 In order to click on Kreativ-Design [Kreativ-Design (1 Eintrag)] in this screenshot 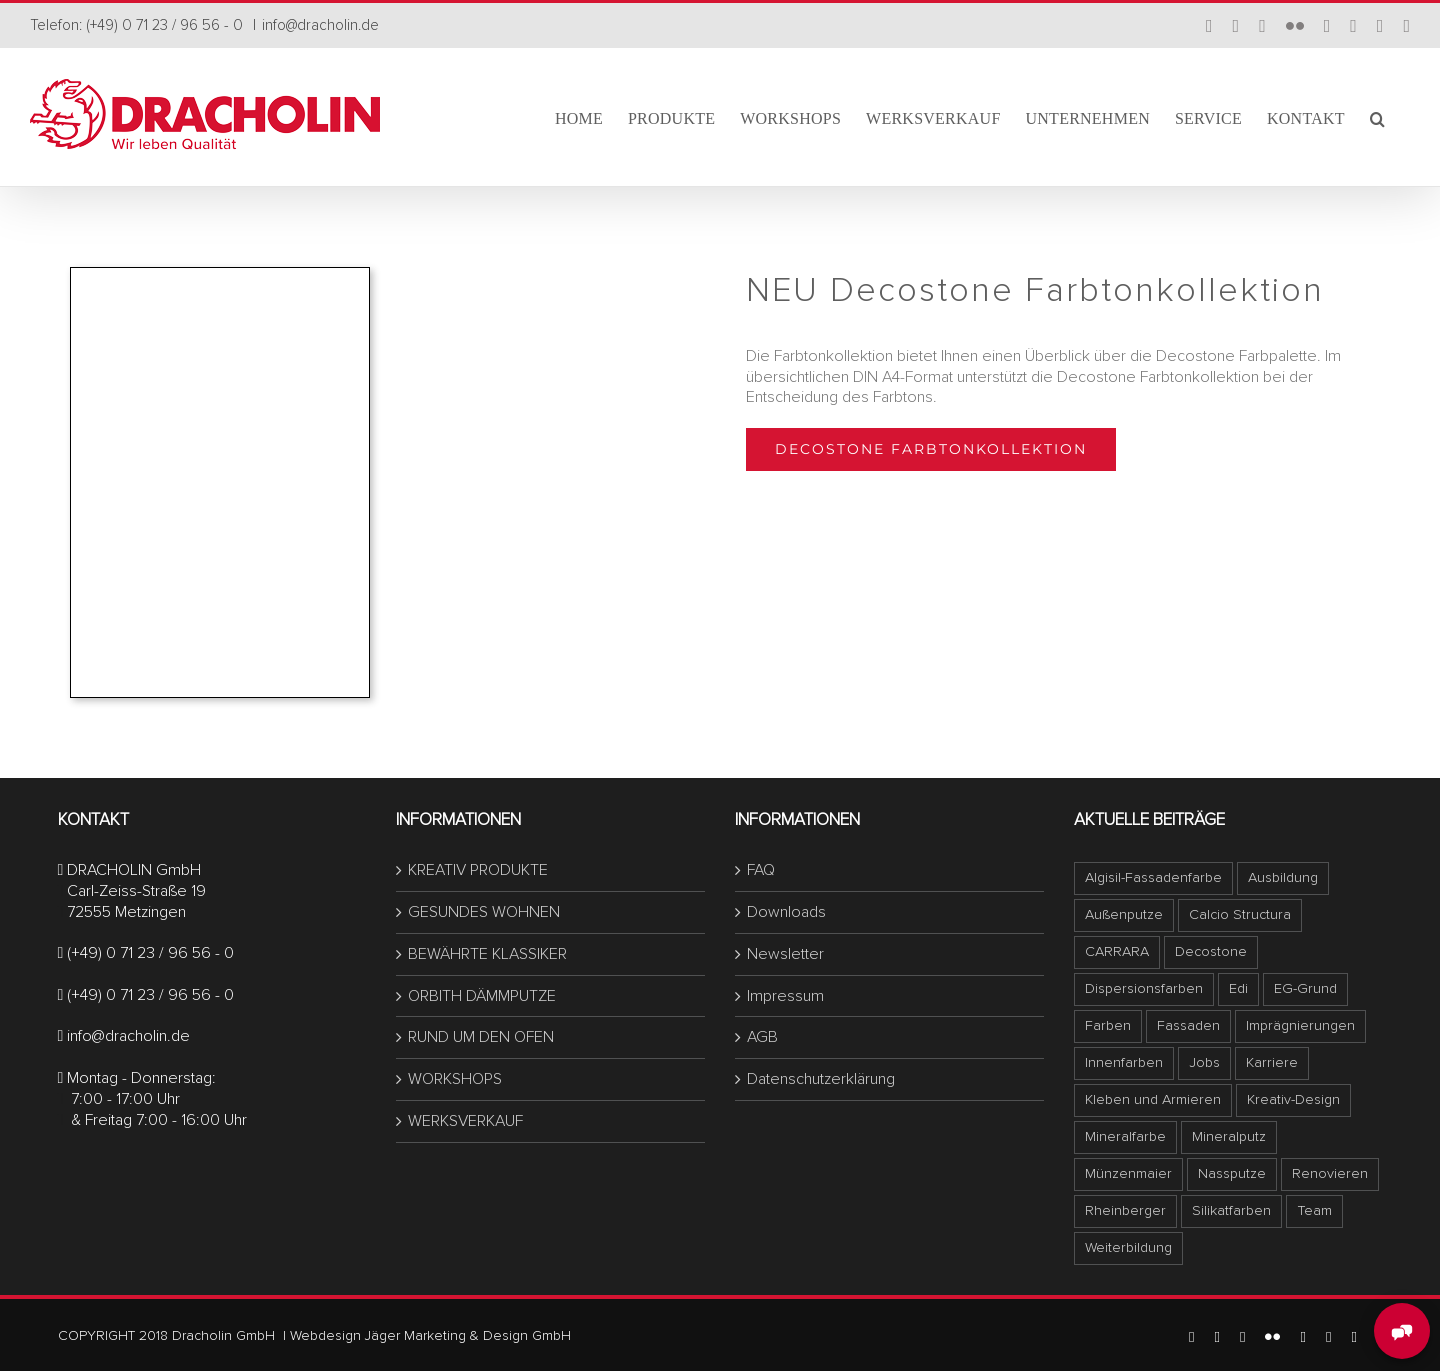, I will do `click(1293, 1099)`.